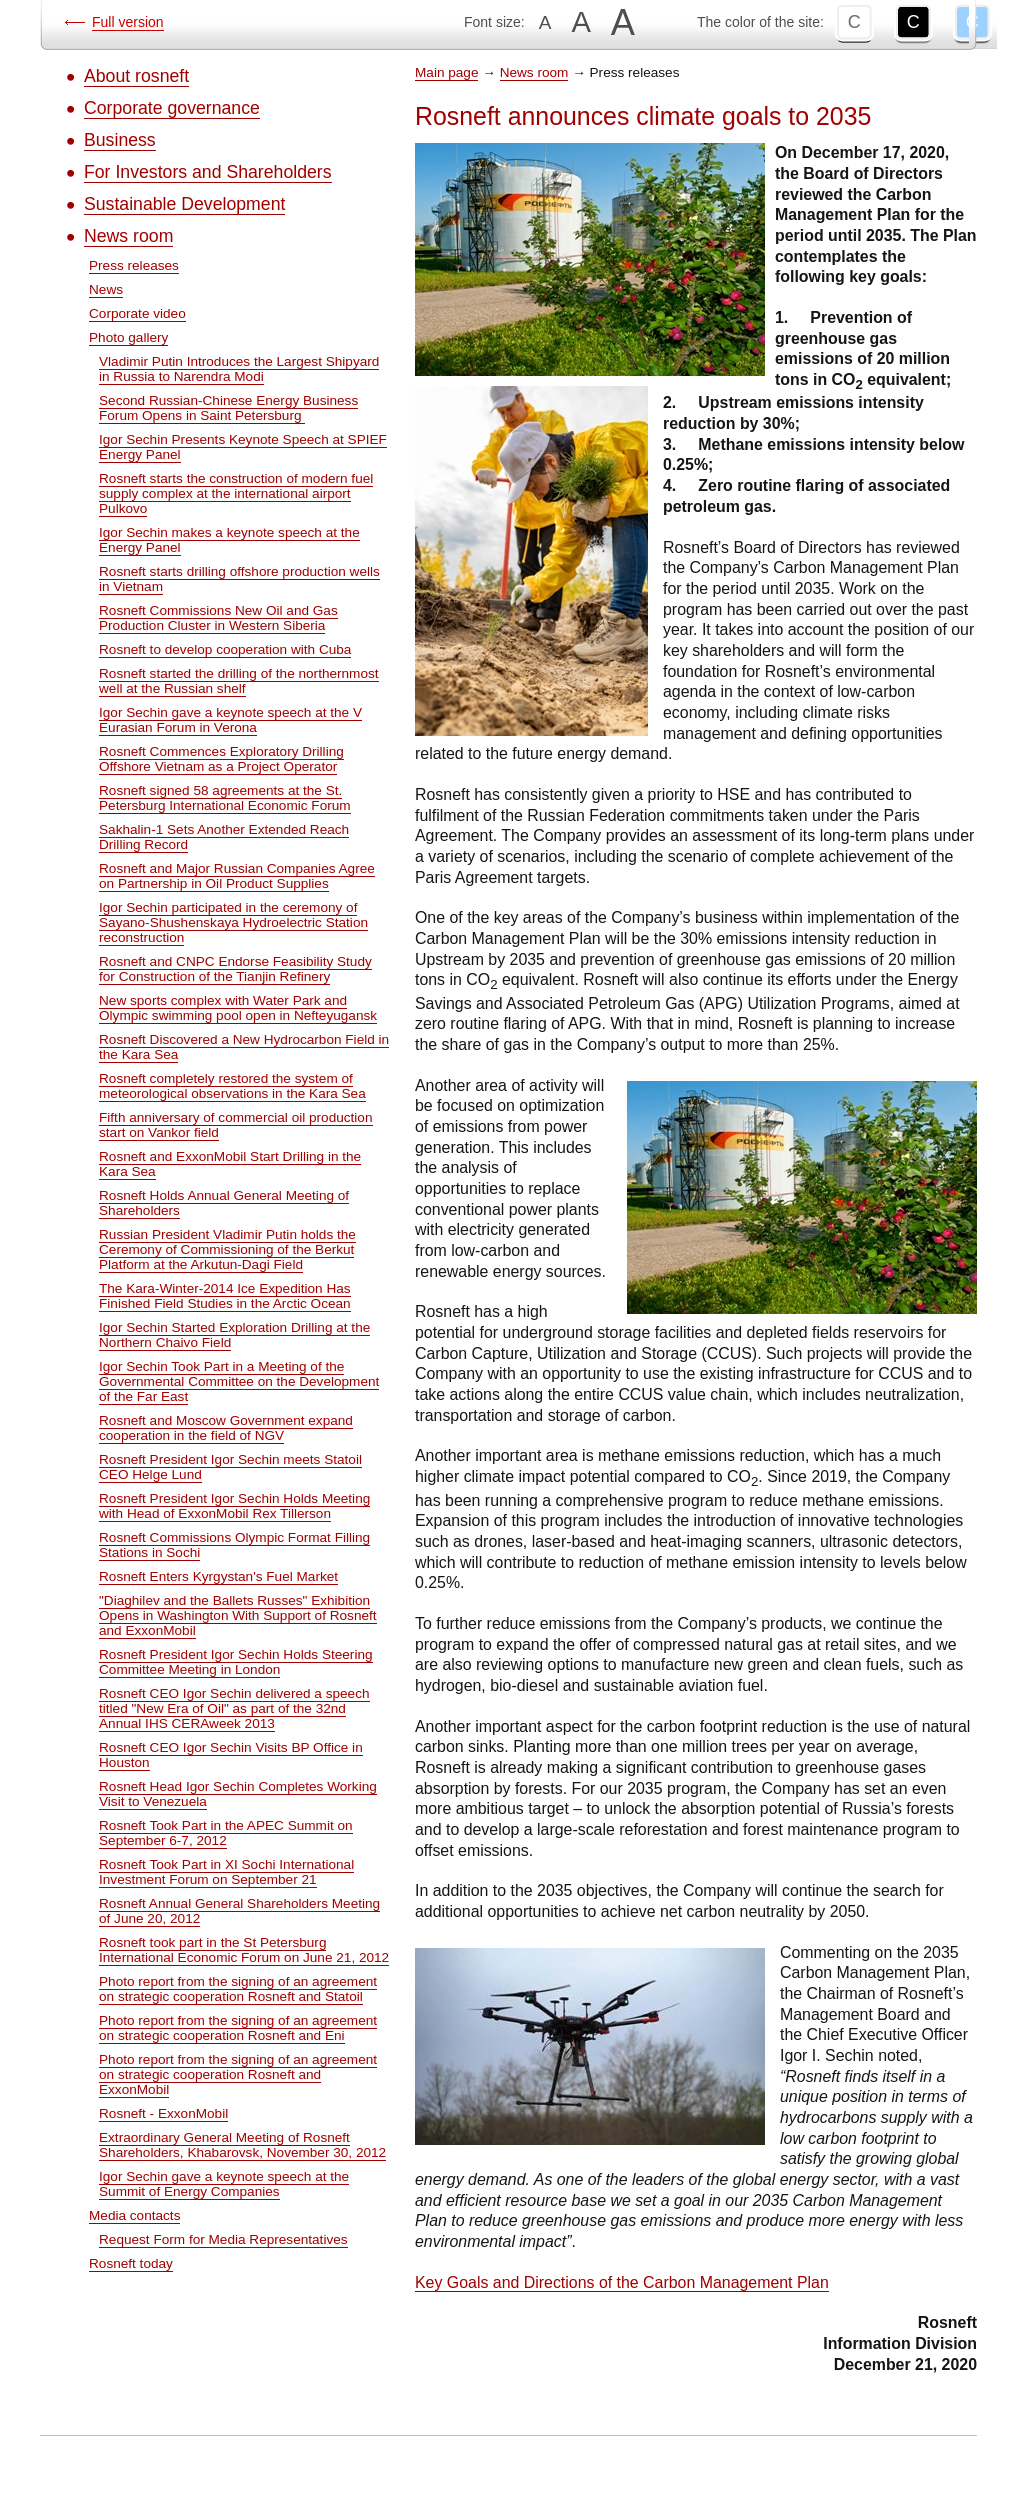  What do you see at coordinates (239, 681) in the screenshot?
I see `Rosneft started the drilling of the northernmost well at the Russian shelf` at bounding box center [239, 681].